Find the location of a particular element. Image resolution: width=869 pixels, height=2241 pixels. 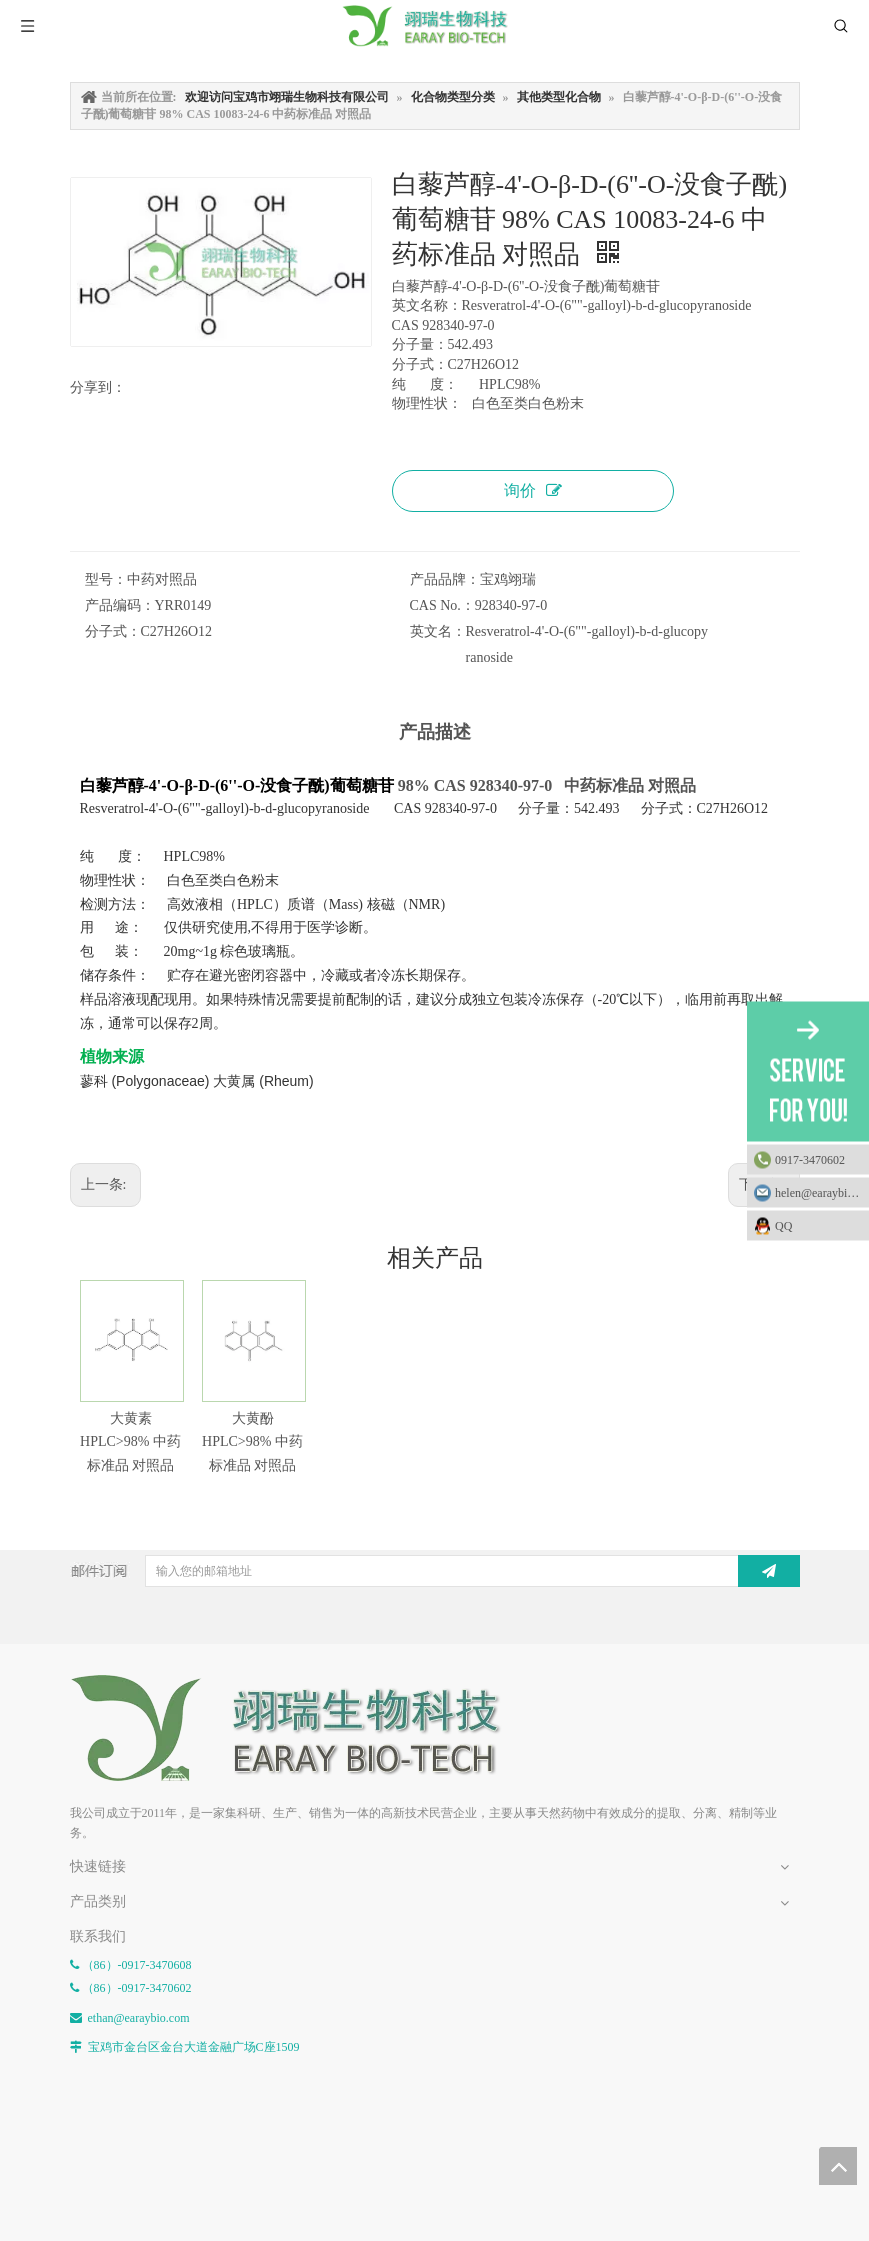

询价 is located at coordinates (533, 490).